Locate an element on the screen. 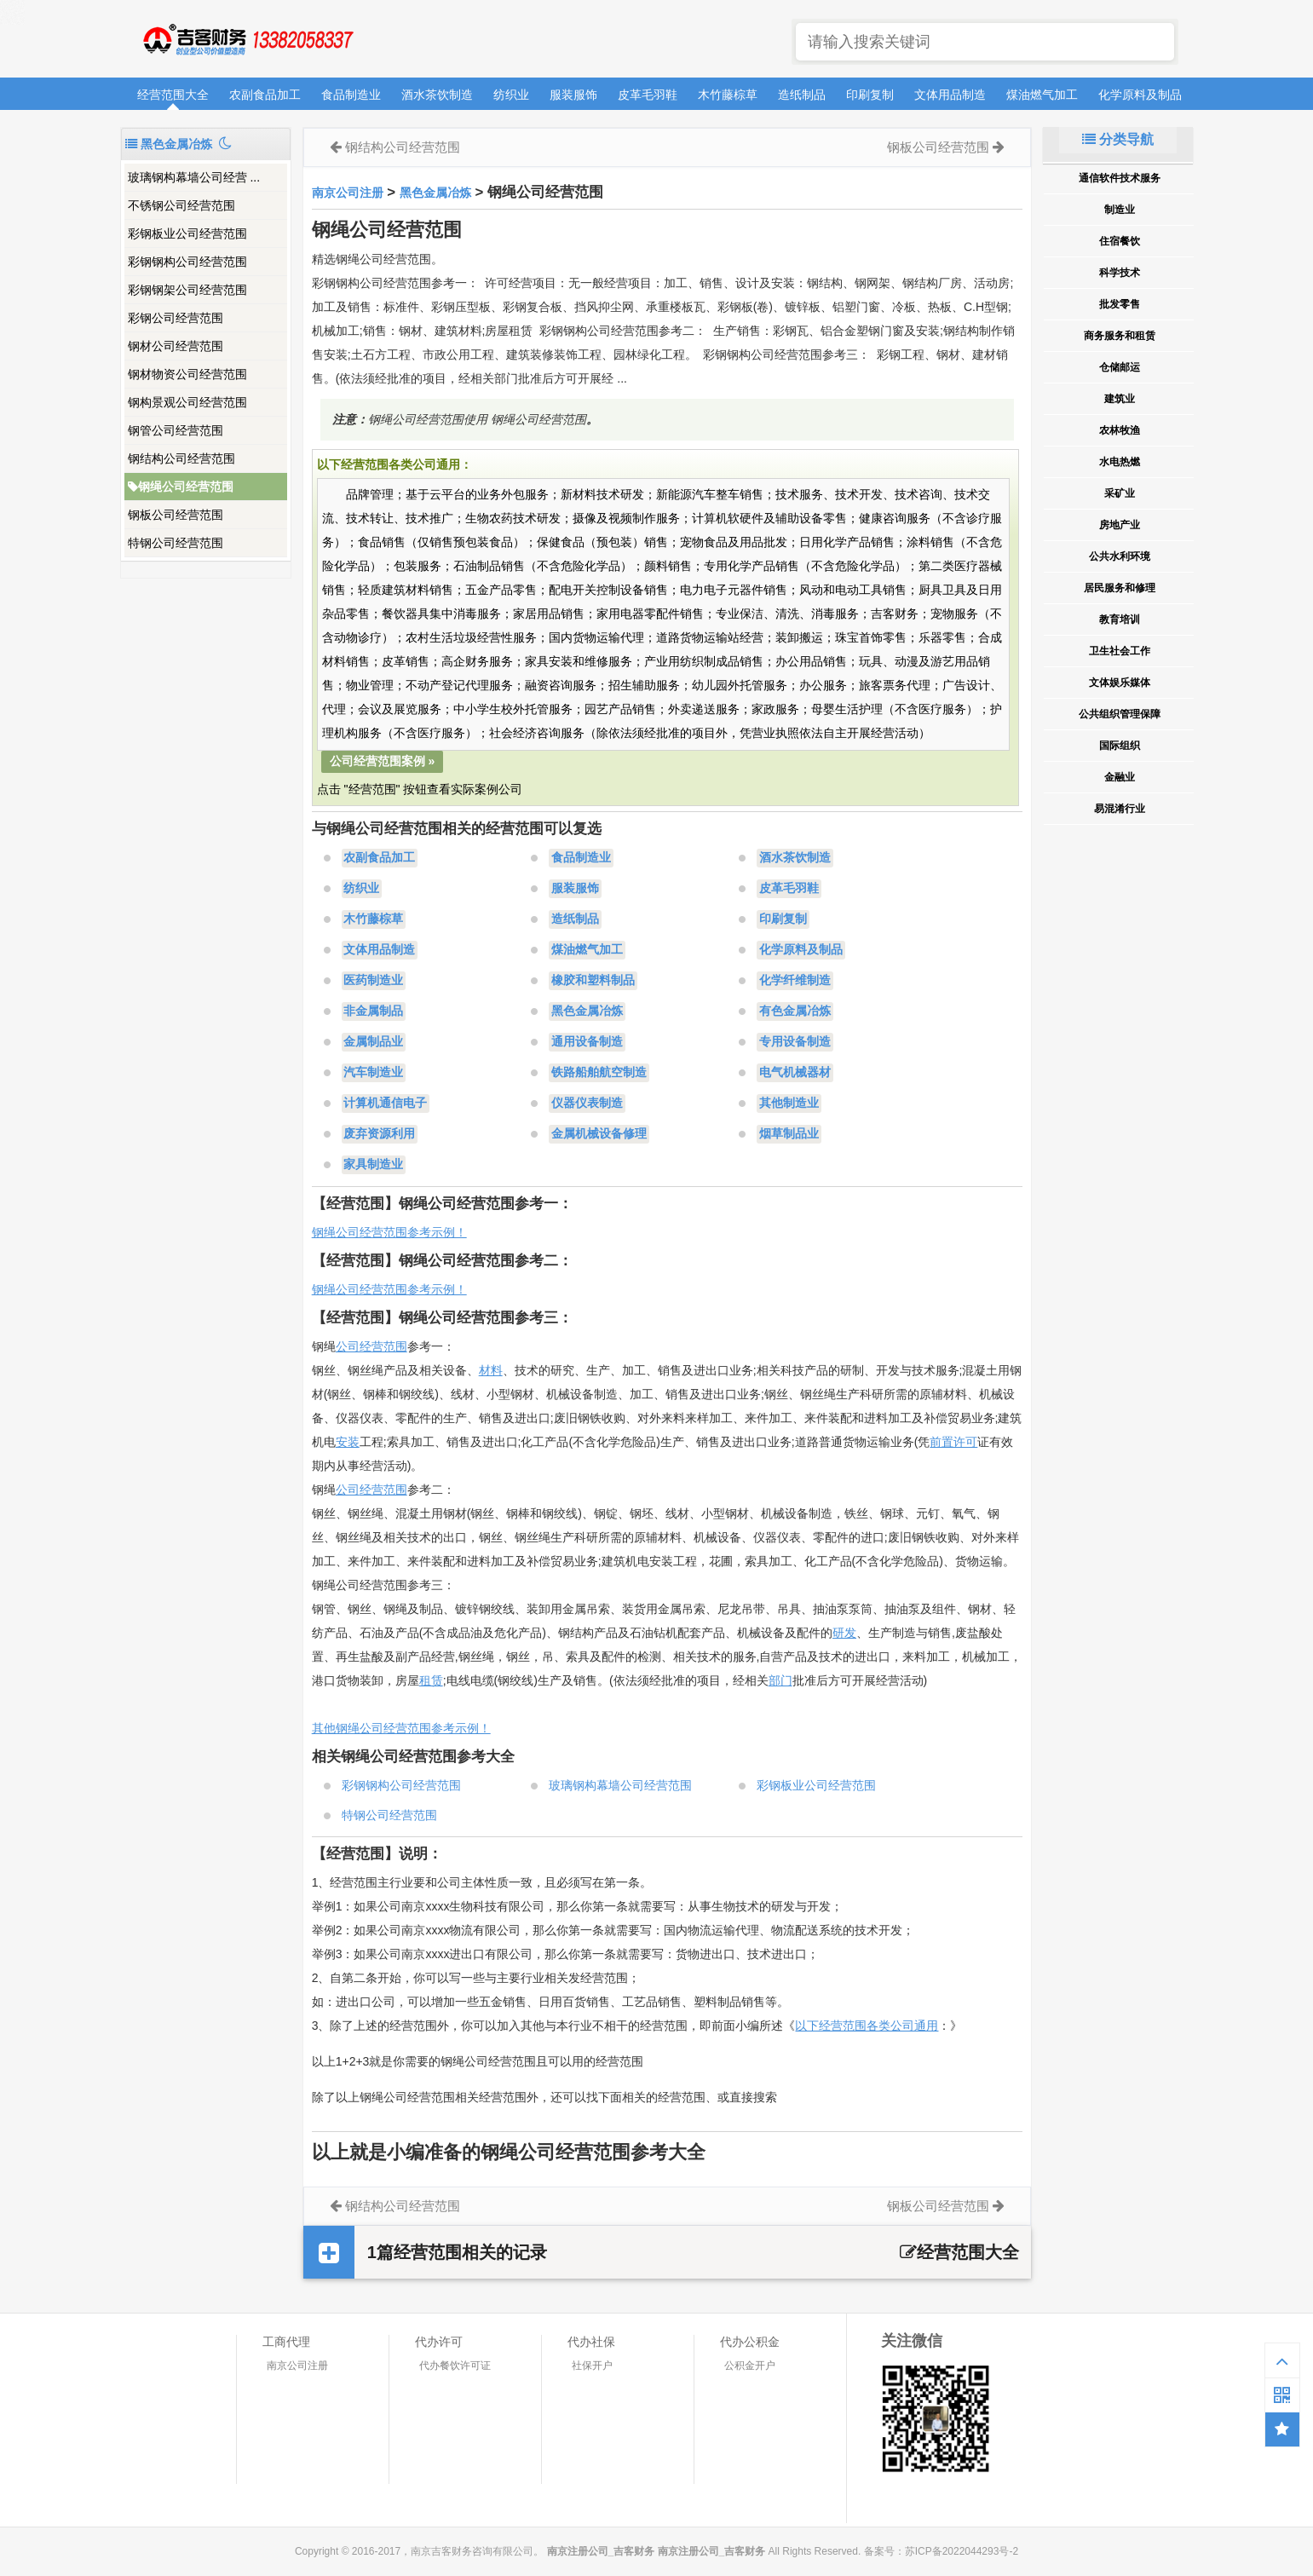  汽车制造业 is located at coordinates (373, 1073).